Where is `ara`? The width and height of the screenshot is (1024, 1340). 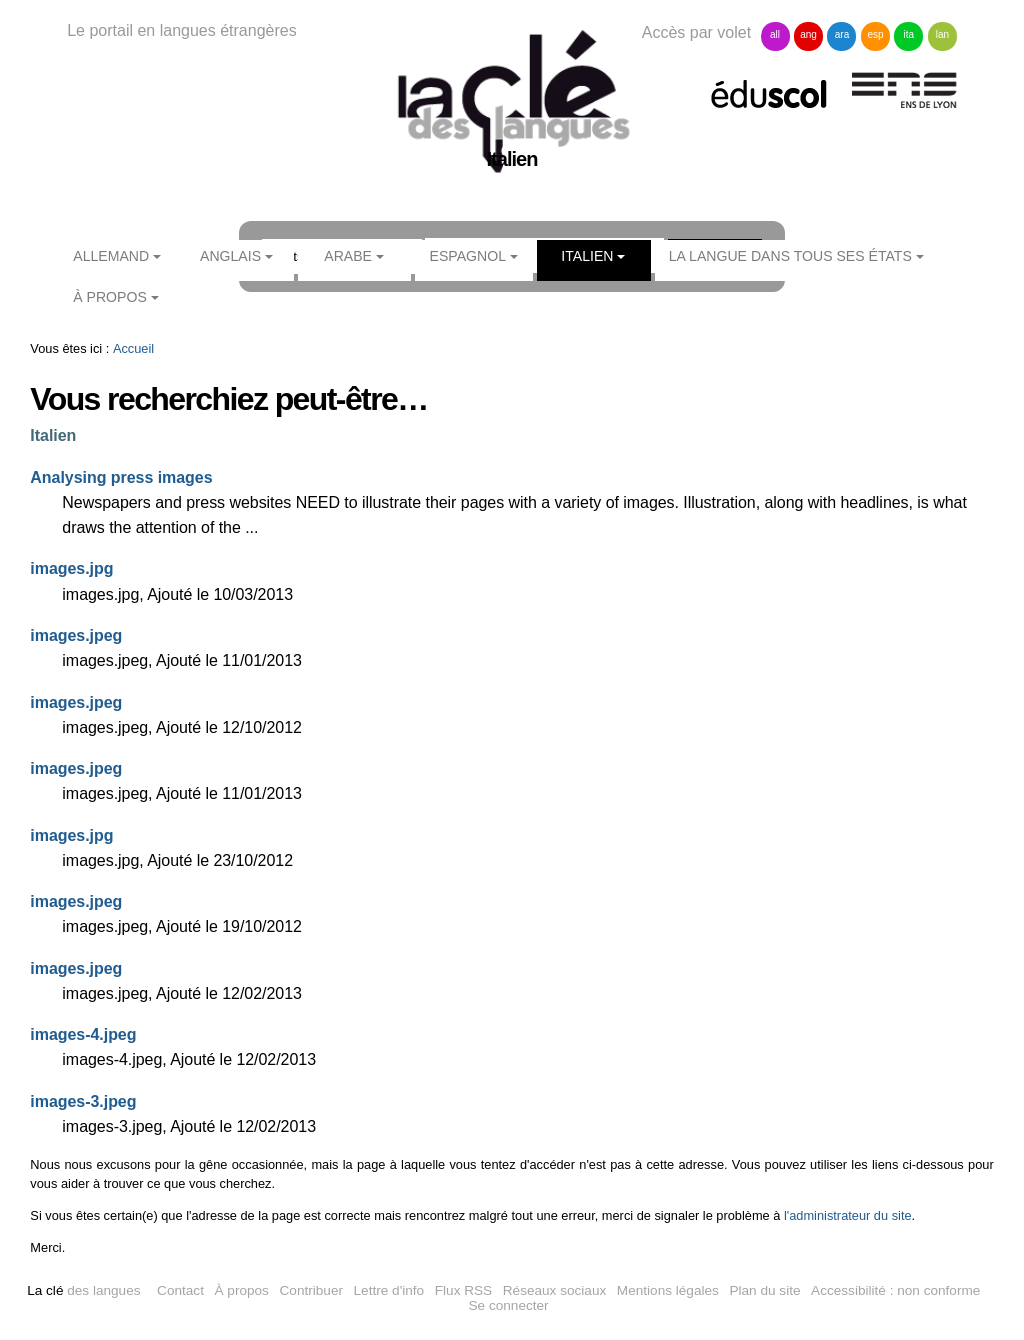 ara is located at coordinates (842, 34).